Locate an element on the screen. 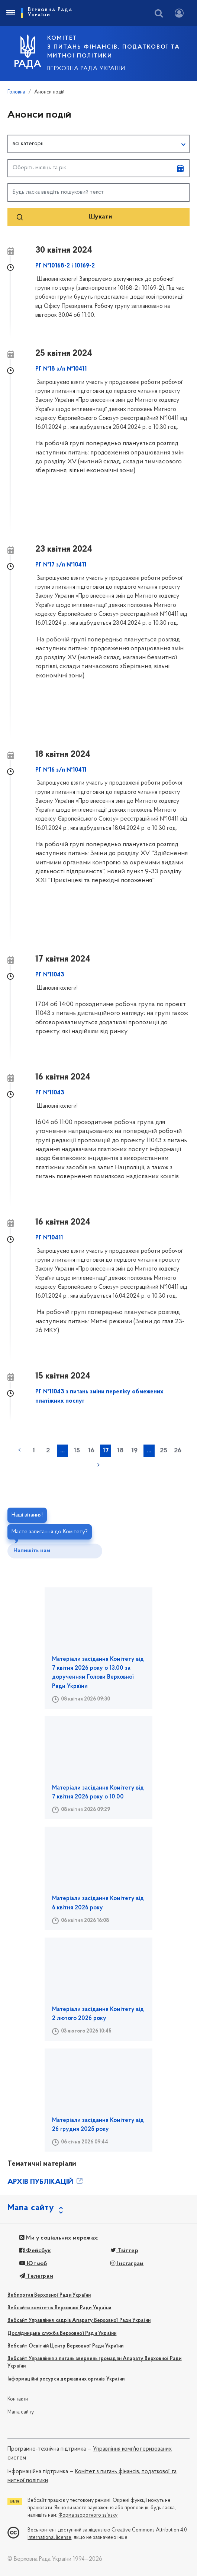 The height and width of the screenshot is (2576, 197). [button] is located at coordinates (98, 144).